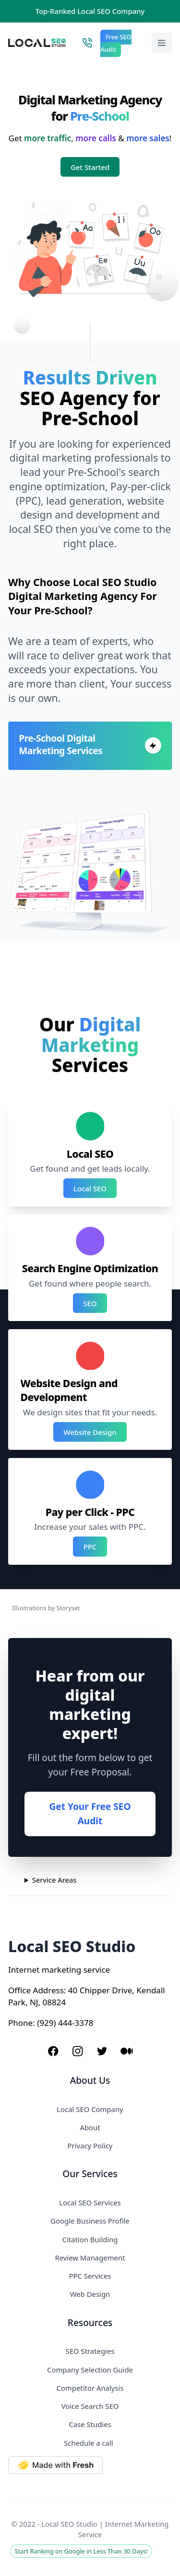  What do you see at coordinates (37, 43) in the screenshot?
I see `[Local SEO Studio logo]` at bounding box center [37, 43].